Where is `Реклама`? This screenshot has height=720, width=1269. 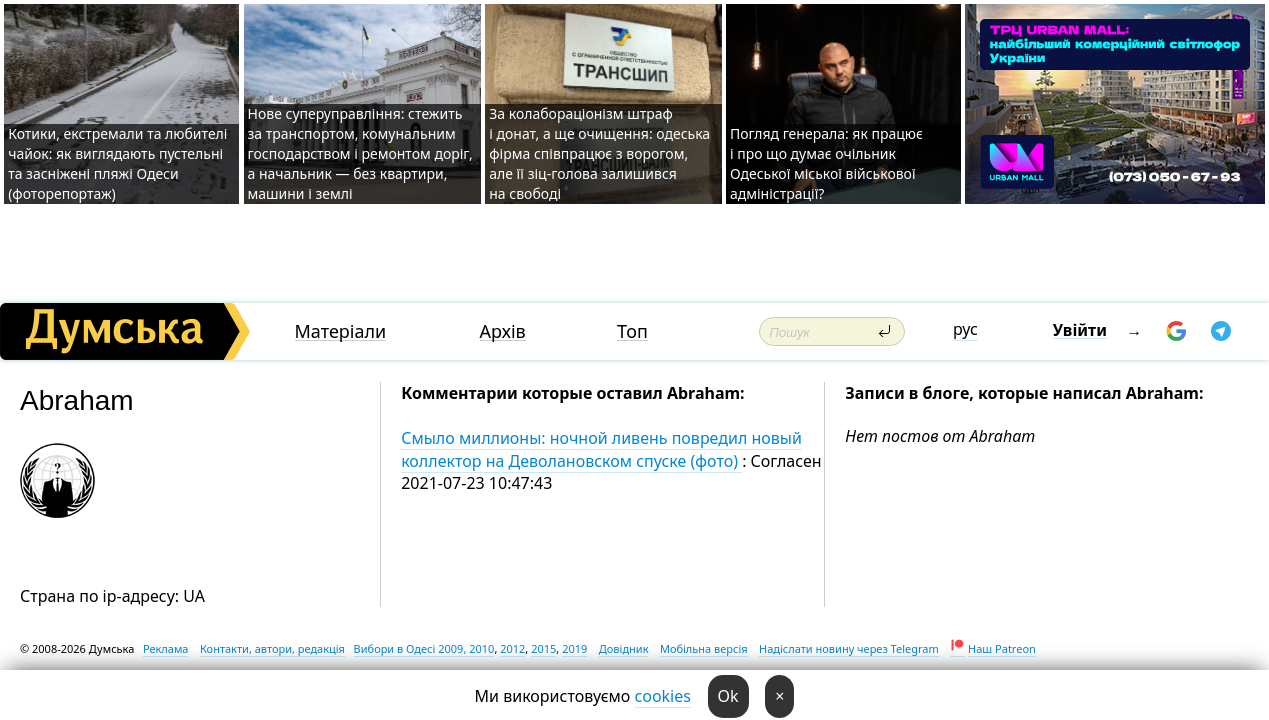 Реклама is located at coordinates (166, 648).